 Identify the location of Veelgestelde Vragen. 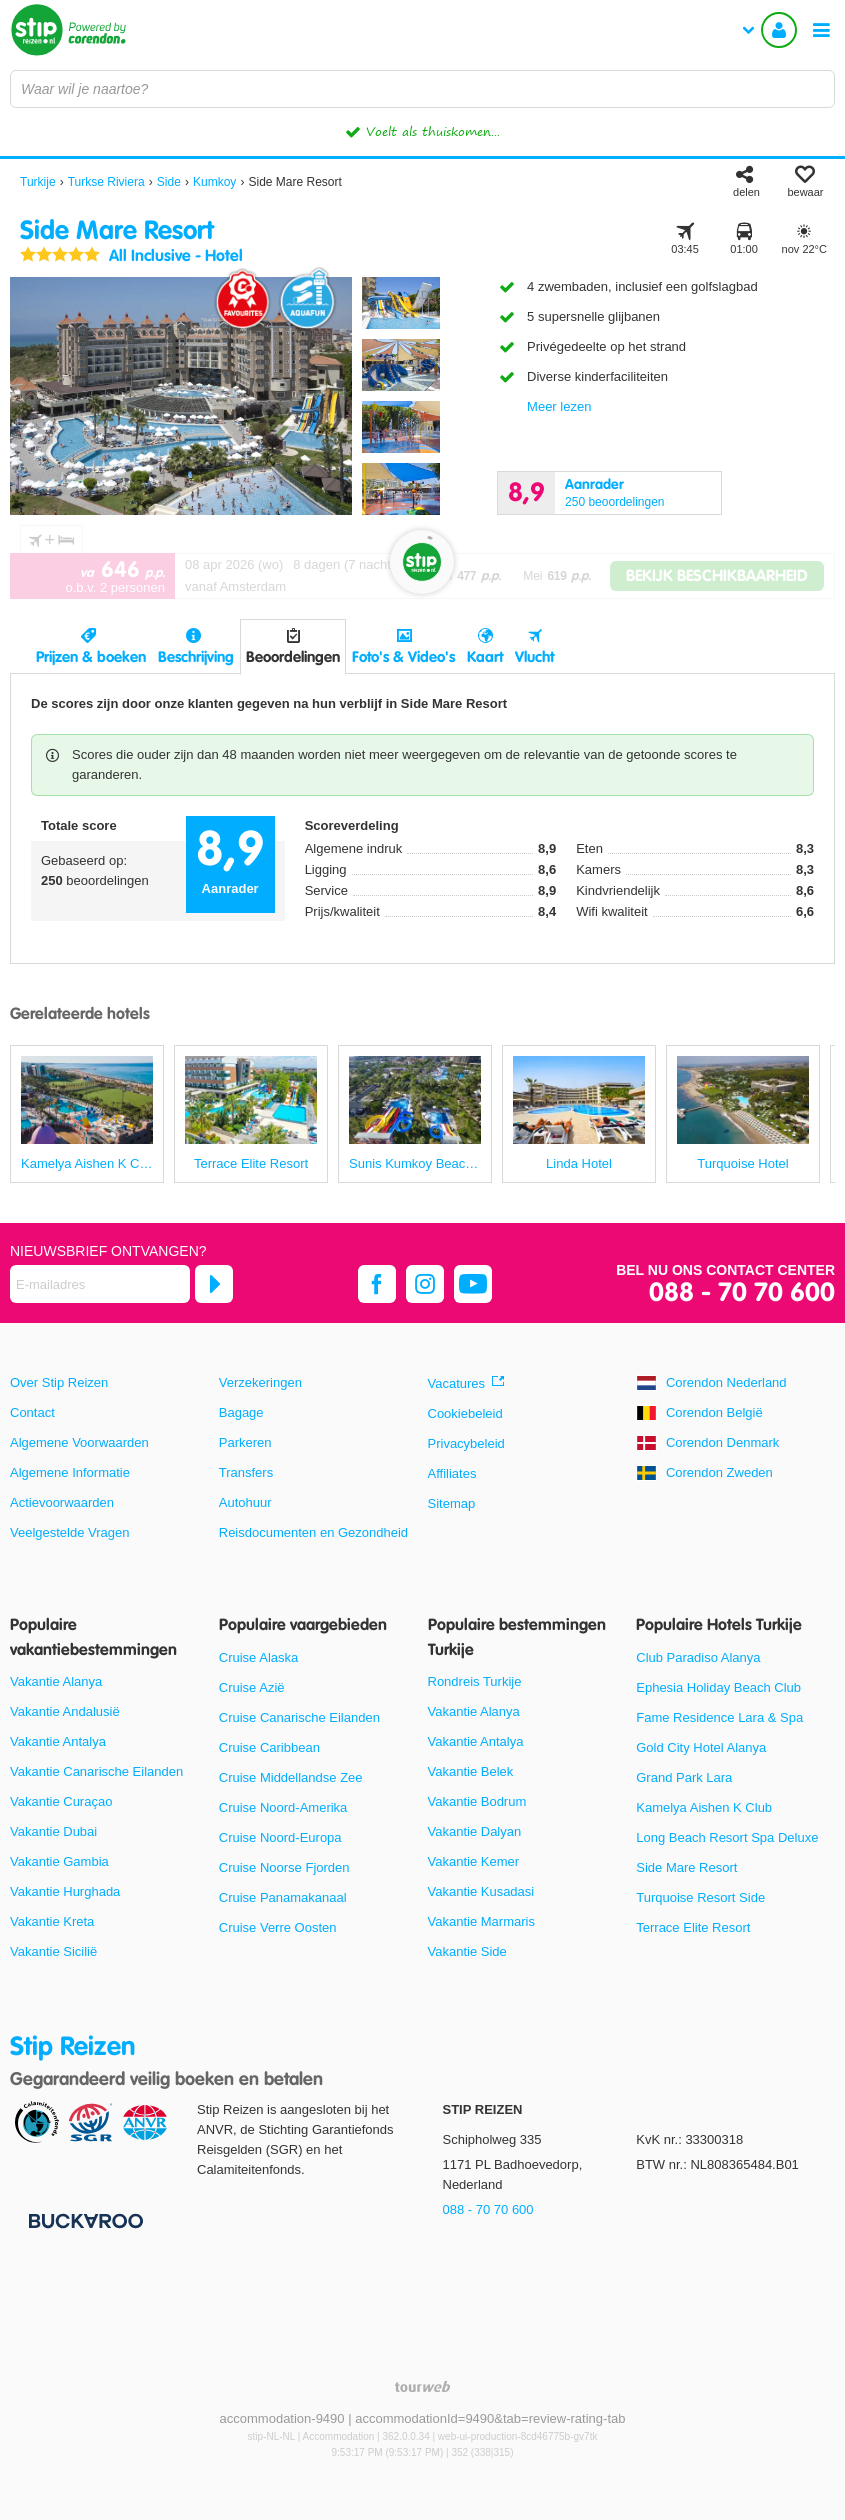
(70, 1532).